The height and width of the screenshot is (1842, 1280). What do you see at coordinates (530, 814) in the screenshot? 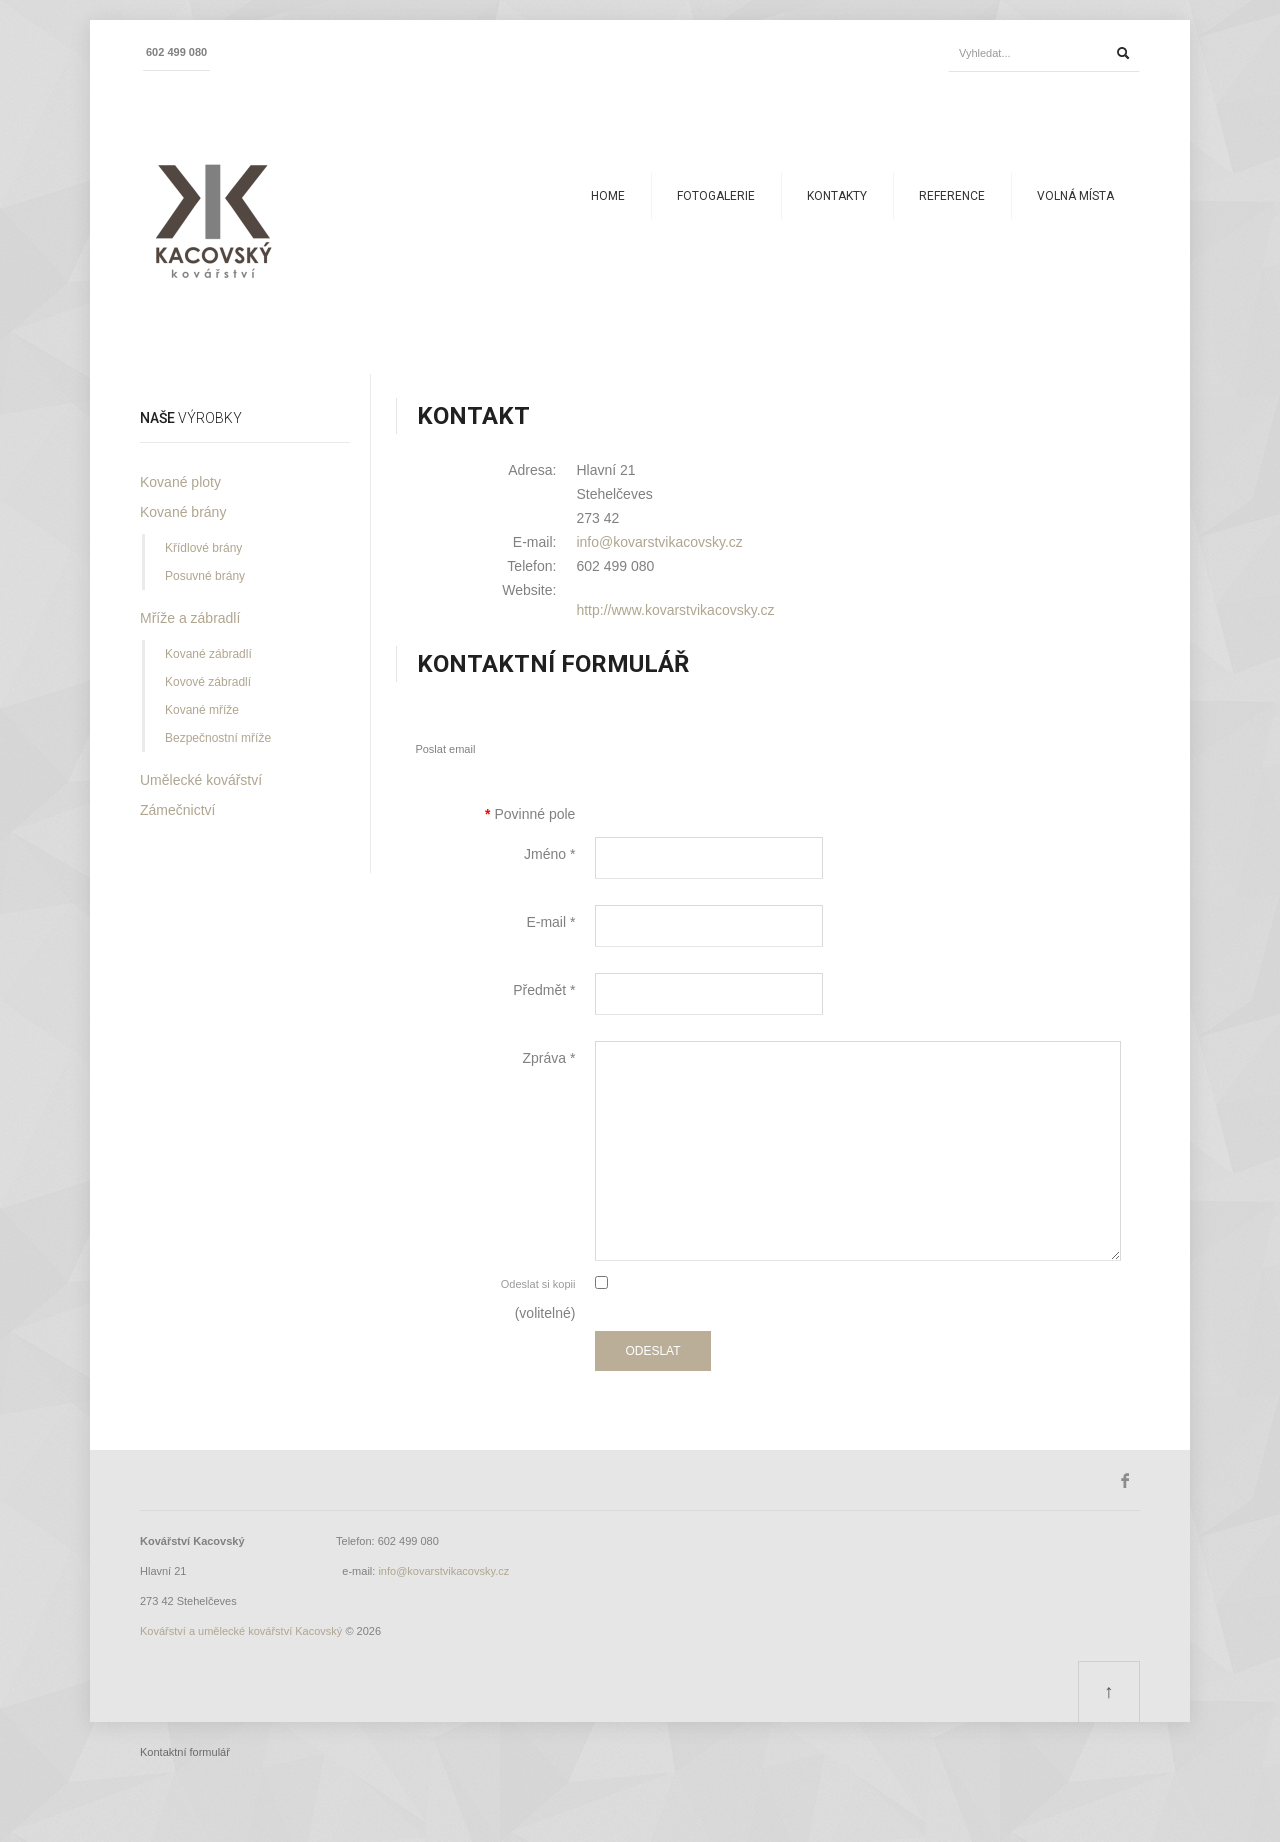
I see `Povinné pole` at bounding box center [530, 814].